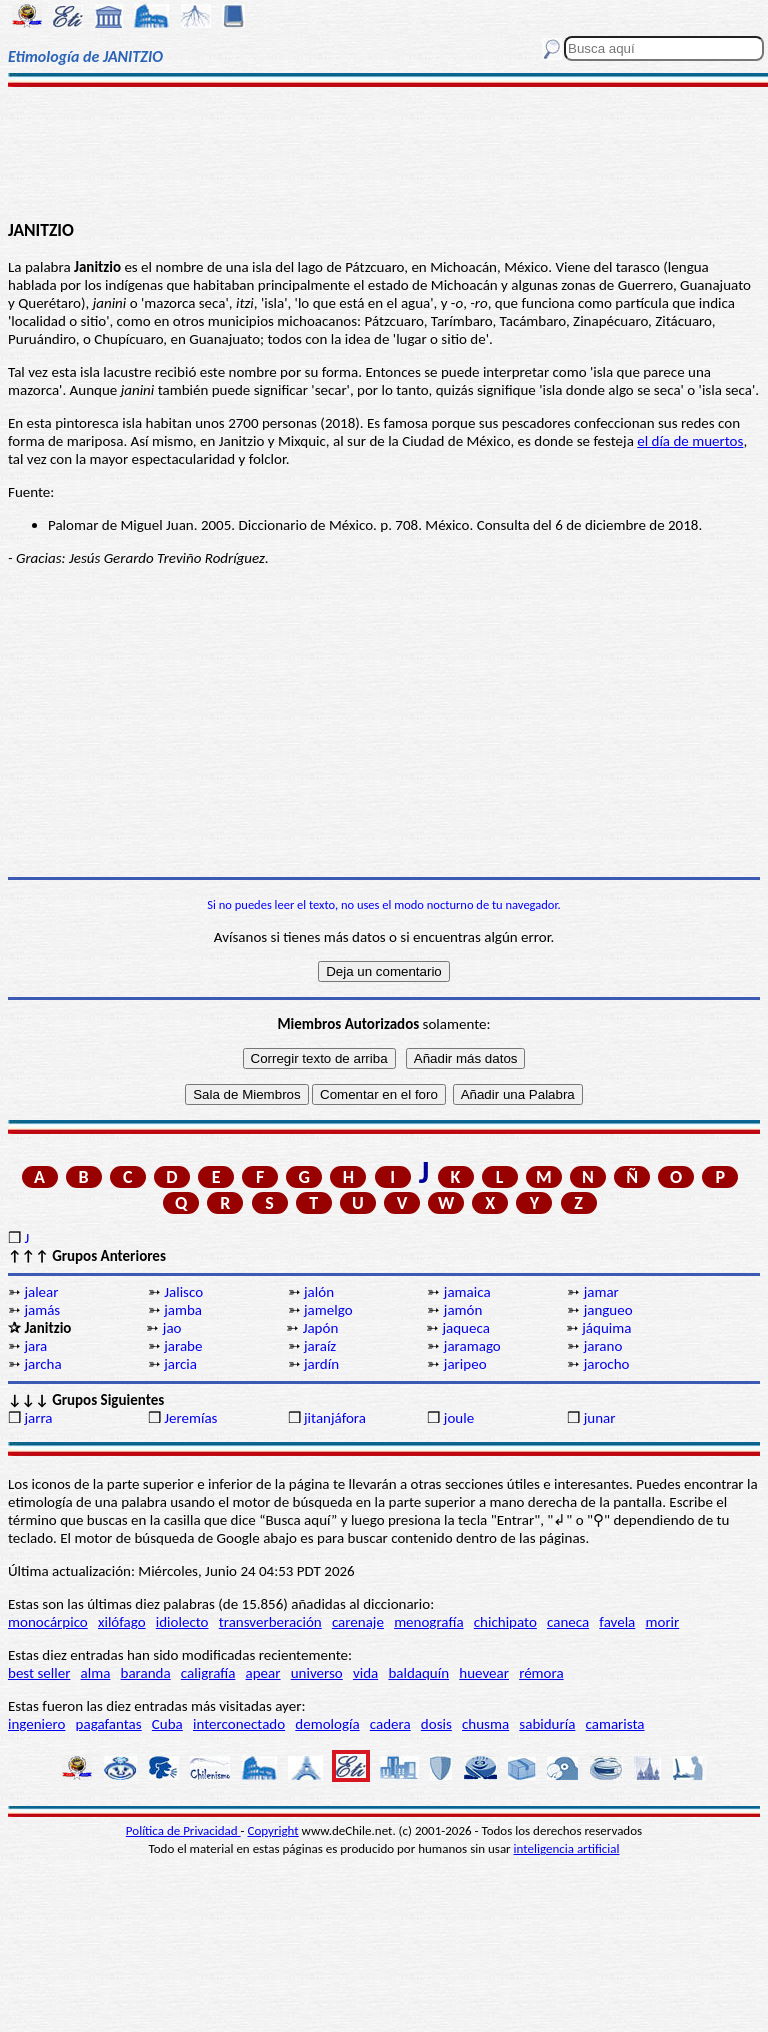 The width and height of the screenshot is (768, 2032). What do you see at coordinates (42, 1364) in the screenshot?
I see `jarcha` at bounding box center [42, 1364].